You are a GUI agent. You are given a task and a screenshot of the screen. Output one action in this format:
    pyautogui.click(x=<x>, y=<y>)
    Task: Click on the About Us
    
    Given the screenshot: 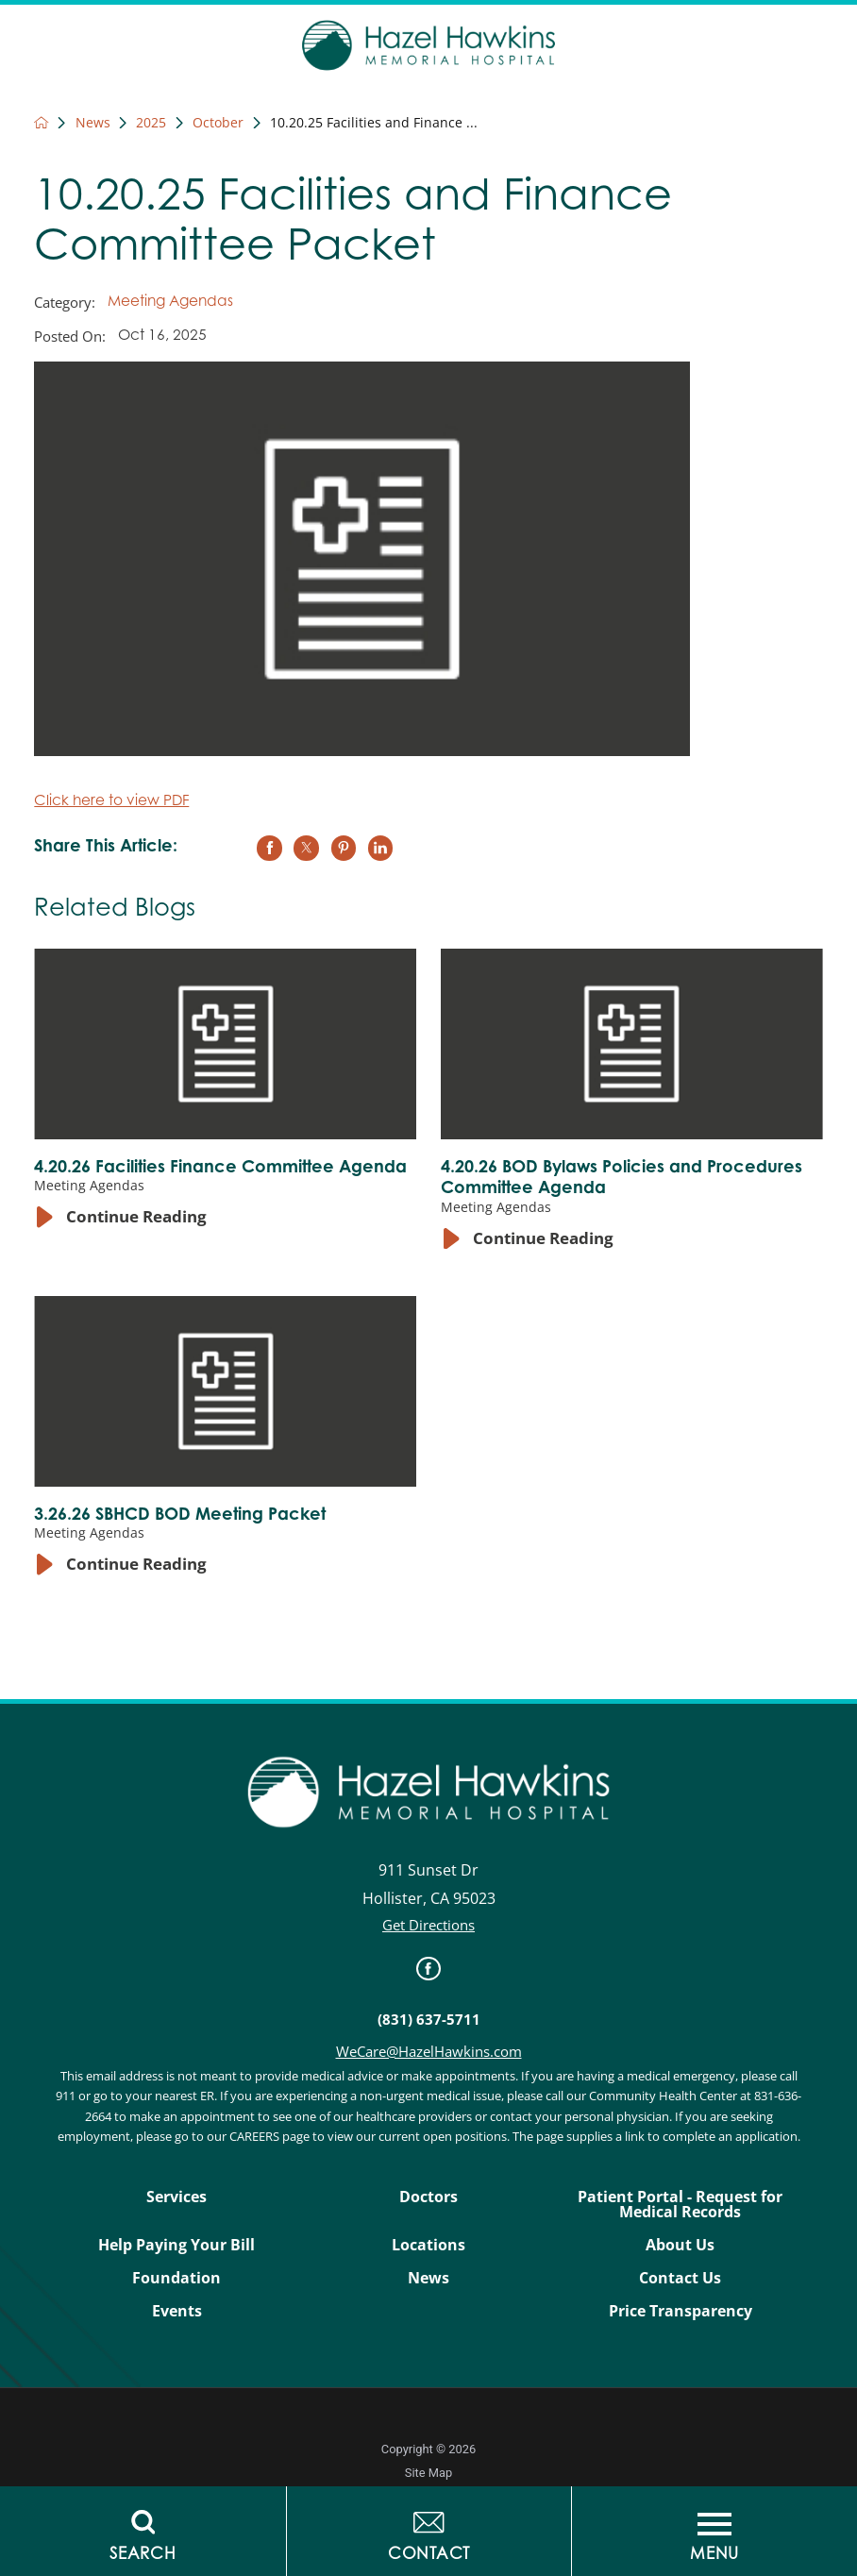 What is the action you would take?
    pyautogui.click(x=680, y=2244)
    